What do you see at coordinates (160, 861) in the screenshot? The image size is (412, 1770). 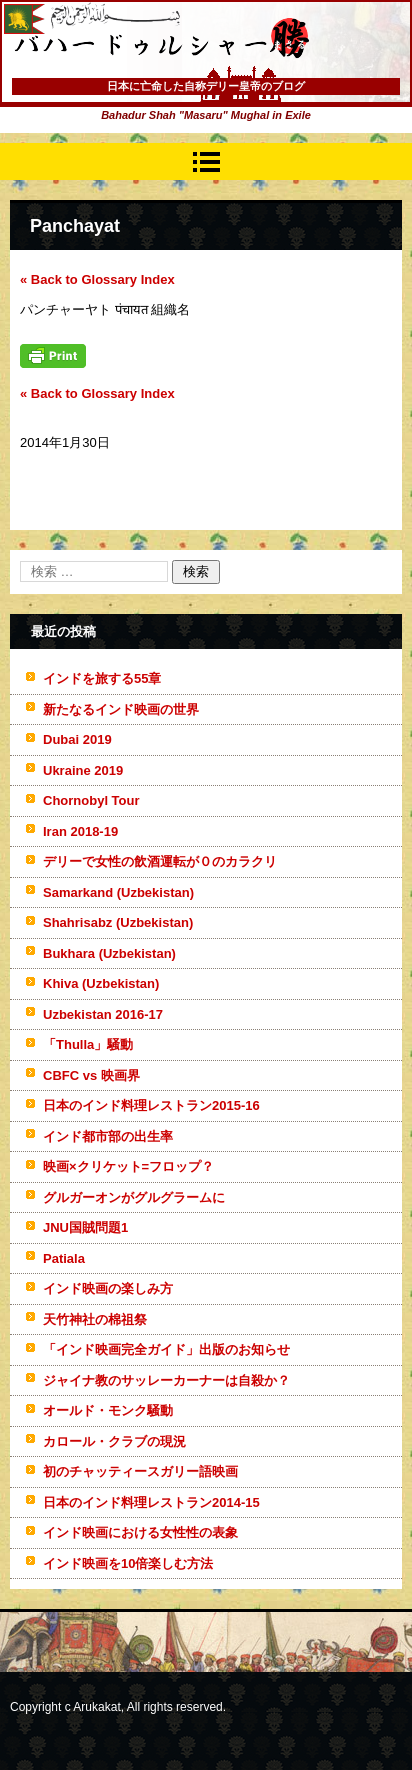 I see `デリーで女性の飲酒運転が０のカラクリ` at bounding box center [160, 861].